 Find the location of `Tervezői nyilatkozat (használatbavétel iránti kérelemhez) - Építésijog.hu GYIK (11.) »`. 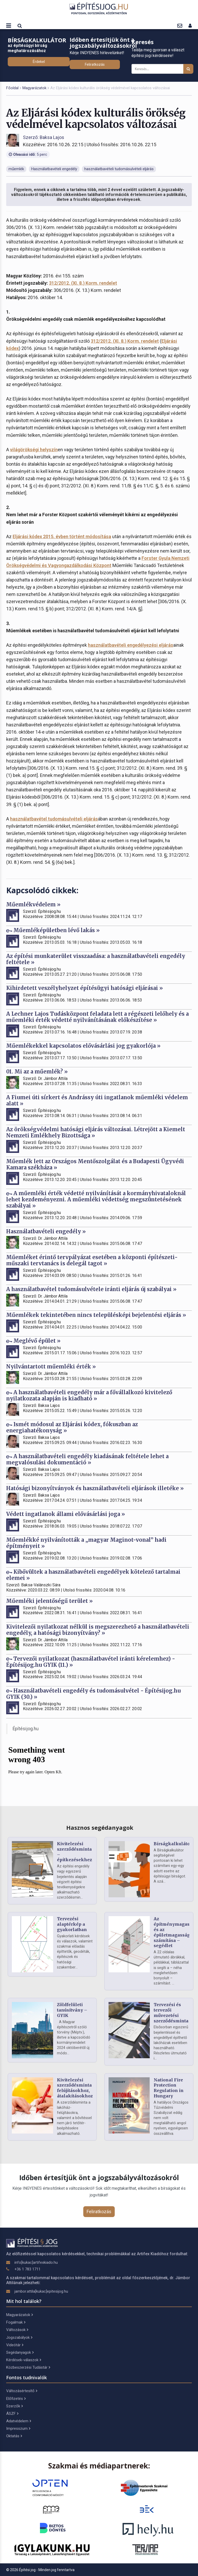

Tervezői nyilatkozat (használatbavétel iránti kérelemhez) - Építésijog.hu GYIK (11.) » is located at coordinates (90, 1661).